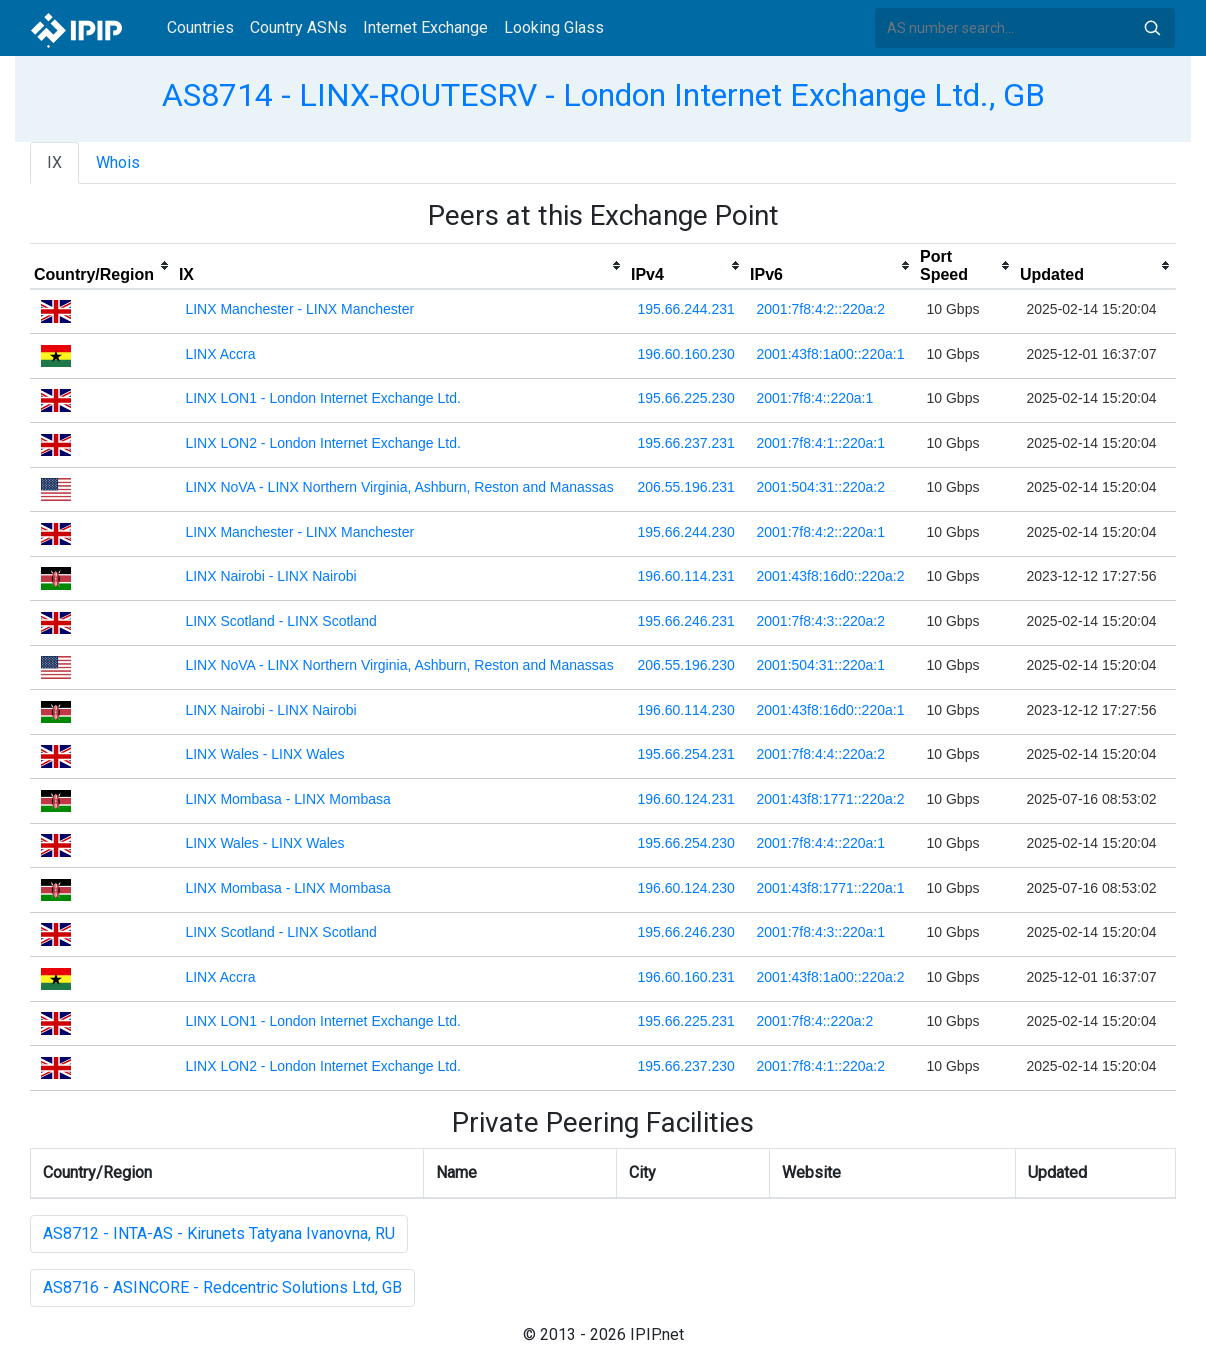  What do you see at coordinates (685, 665) in the screenshot?
I see `206.55.196.230` at bounding box center [685, 665].